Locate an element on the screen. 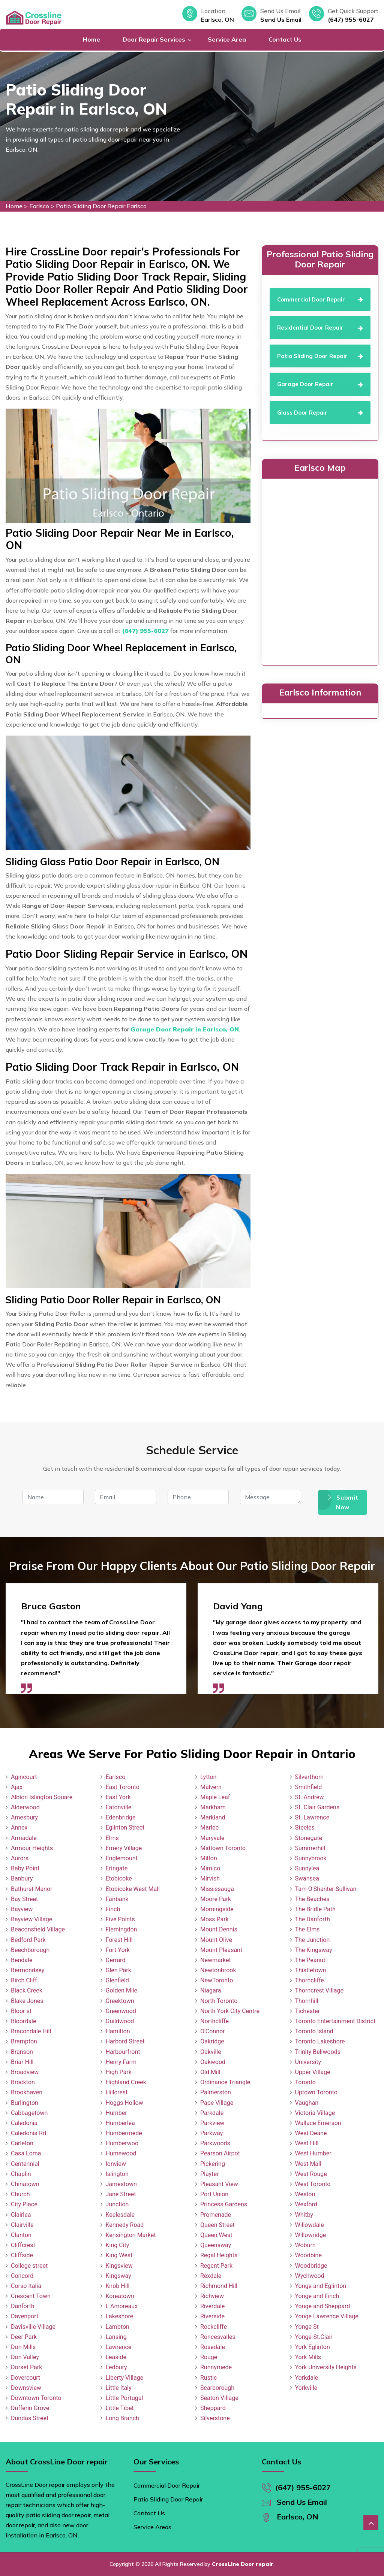  Silverthorn is located at coordinates (309, 1777).